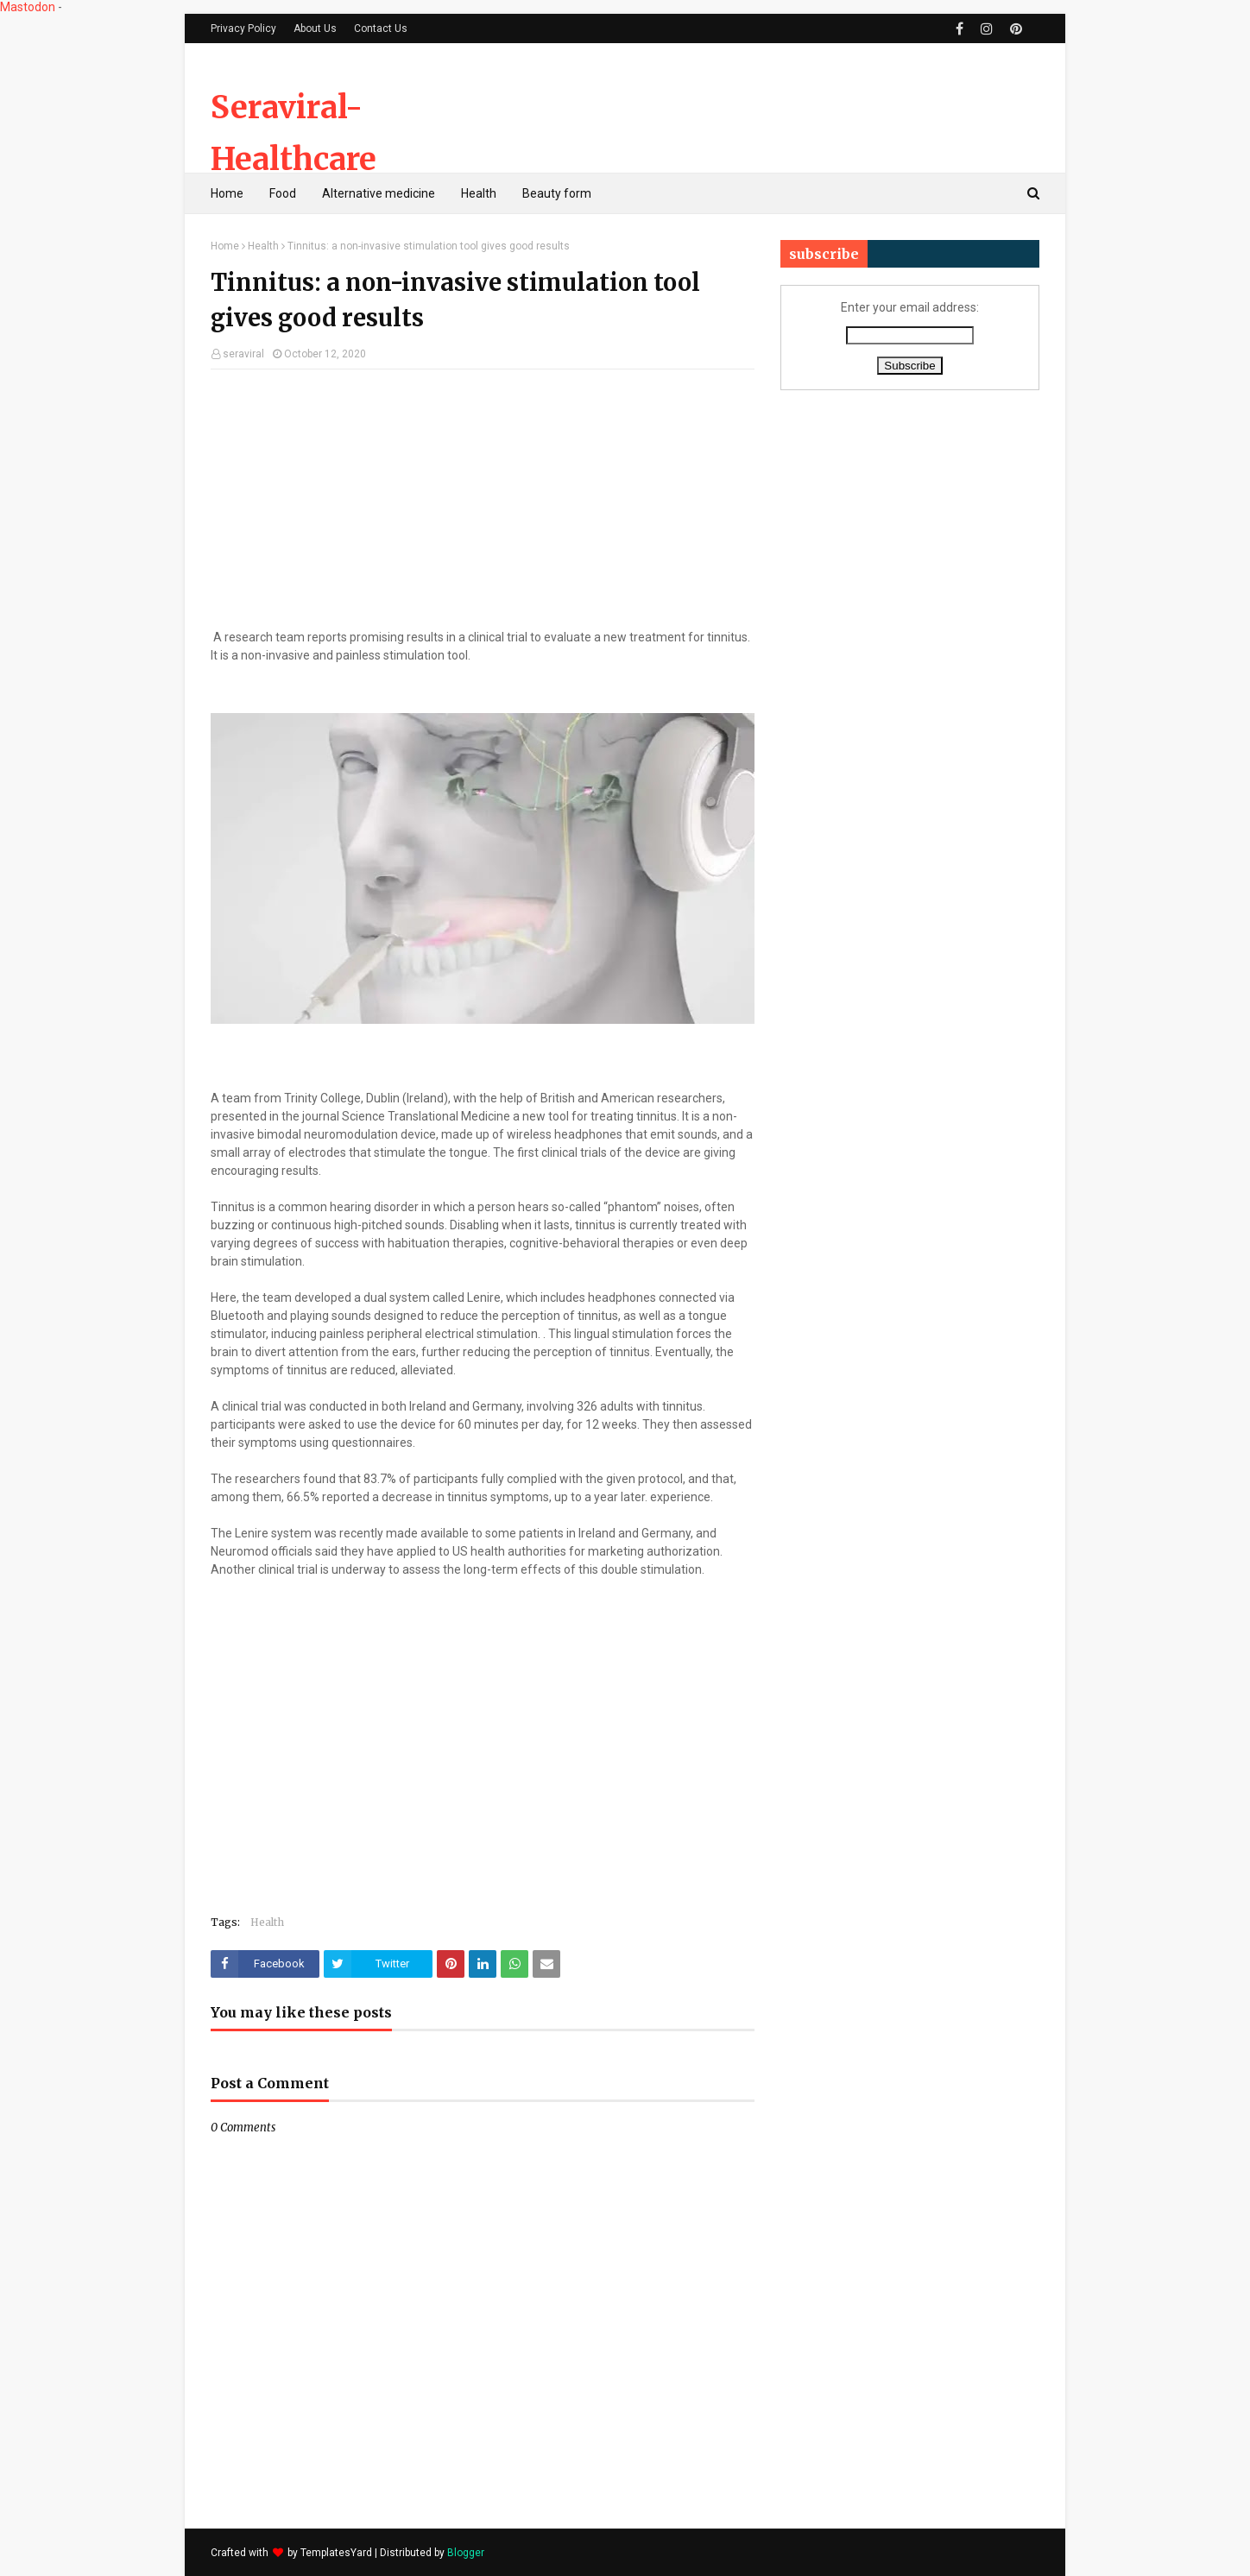  I want to click on Health [menuitem], so click(478, 193).